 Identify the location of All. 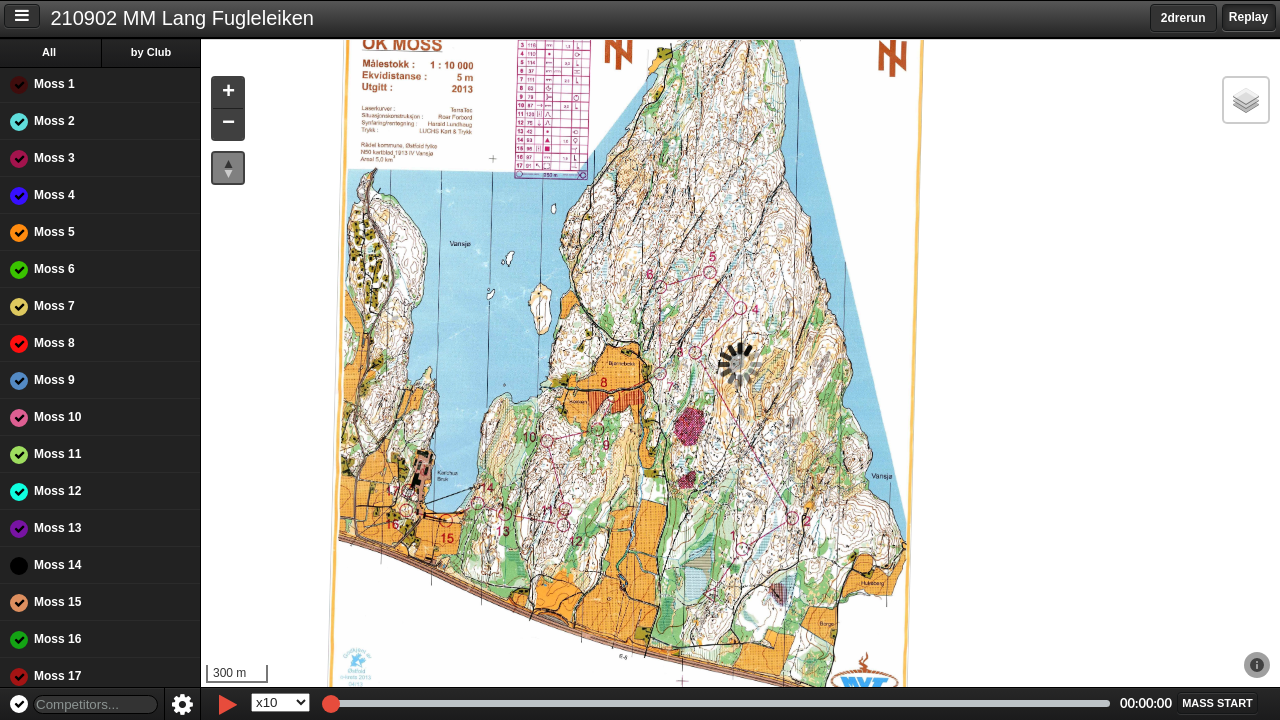
(49, 52).